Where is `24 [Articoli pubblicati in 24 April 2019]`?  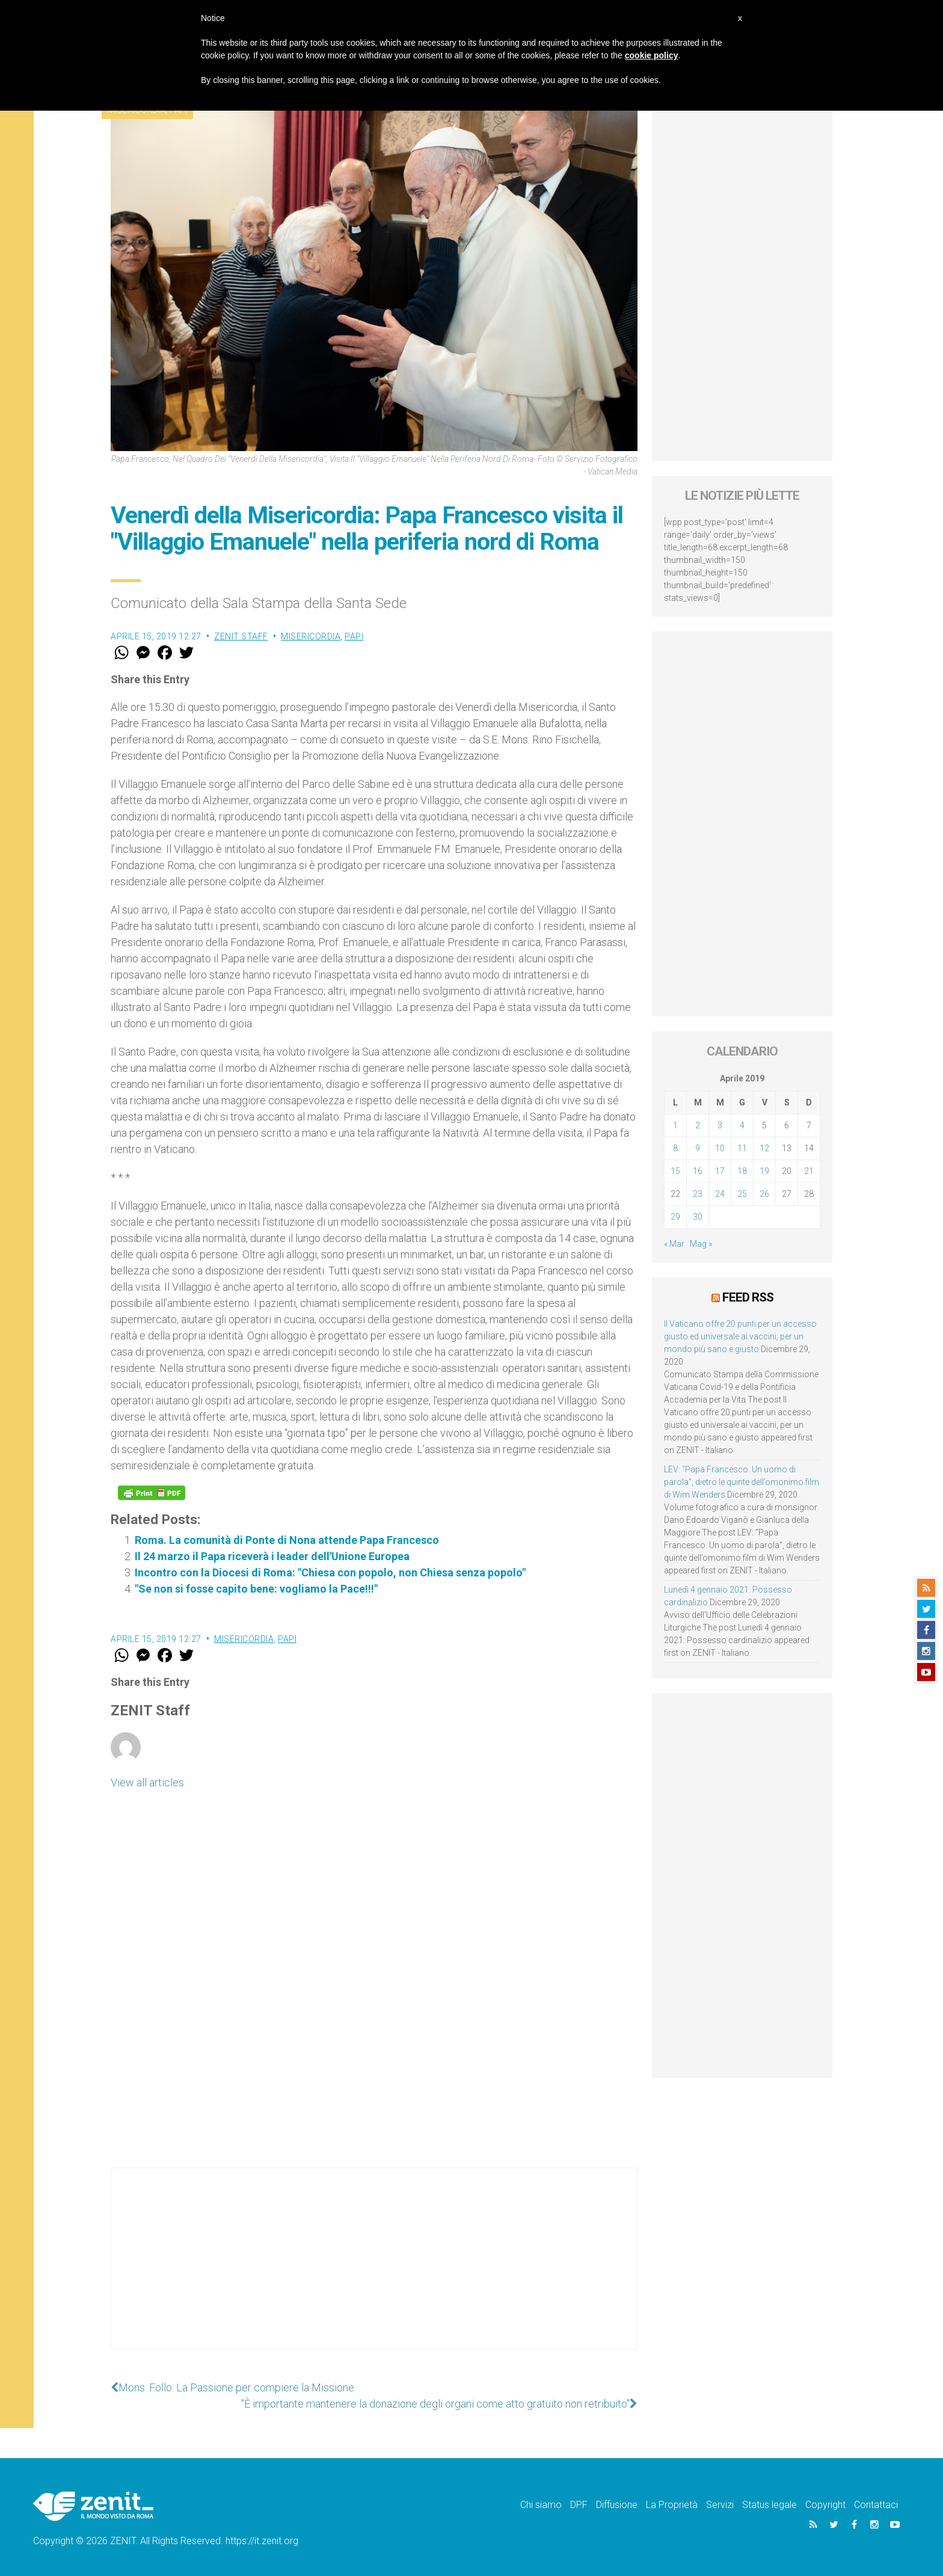 24 [Articoli pubblicati in 24 April 2019] is located at coordinates (720, 1194).